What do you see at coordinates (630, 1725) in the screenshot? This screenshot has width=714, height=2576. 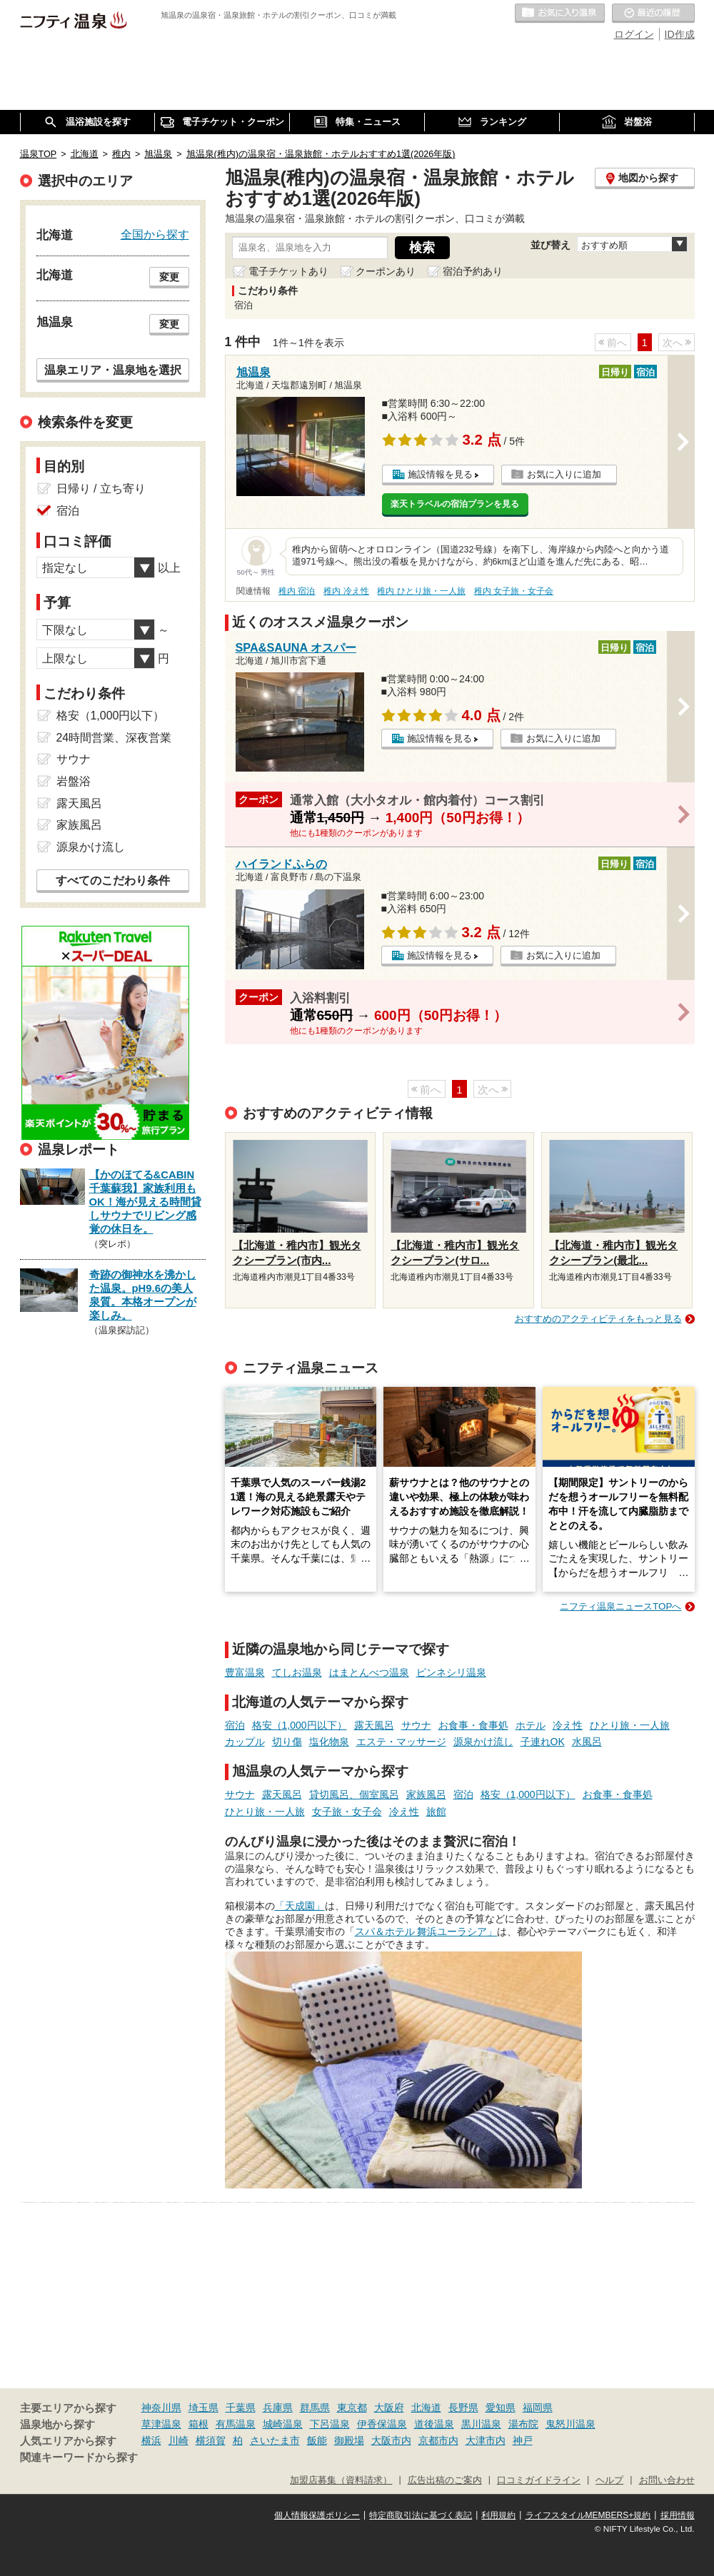 I see `ひとり旅・一人旅` at bounding box center [630, 1725].